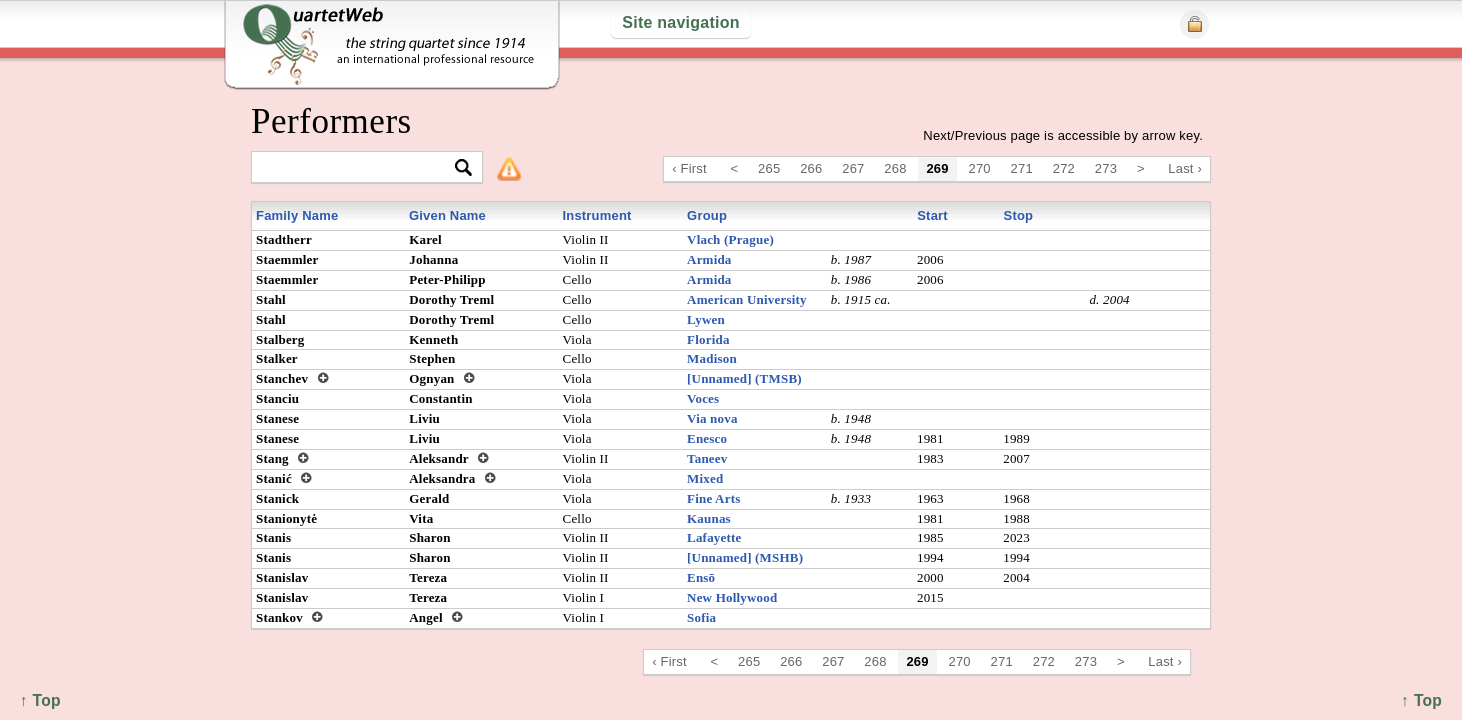 The image size is (1462, 720). Describe the element at coordinates (732, 597) in the screenshot. I see `New Hollywood` at that location.